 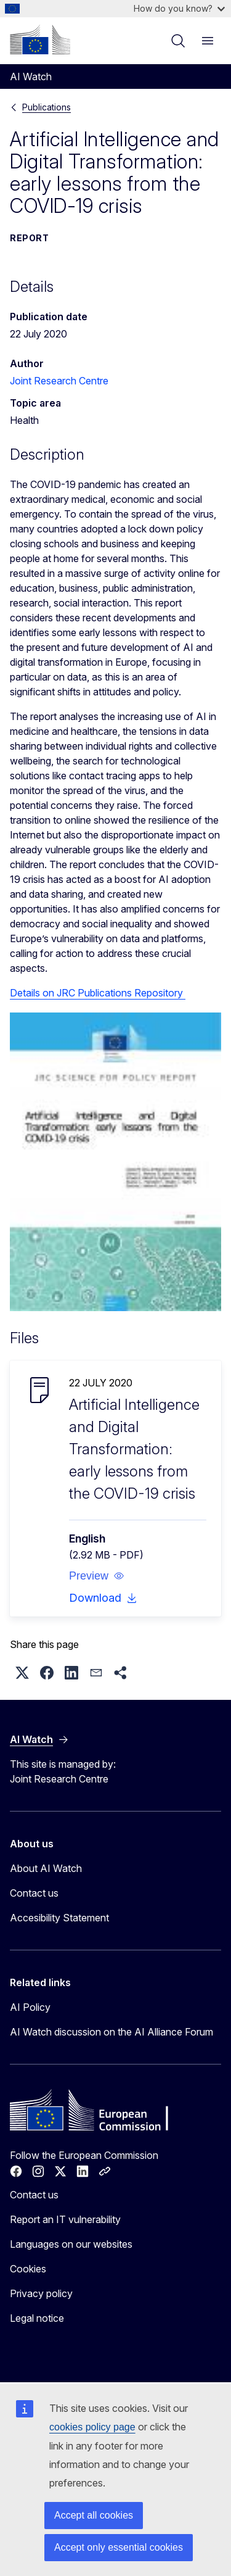 I want to click on Legal notice, so click(x=37, y=2318).